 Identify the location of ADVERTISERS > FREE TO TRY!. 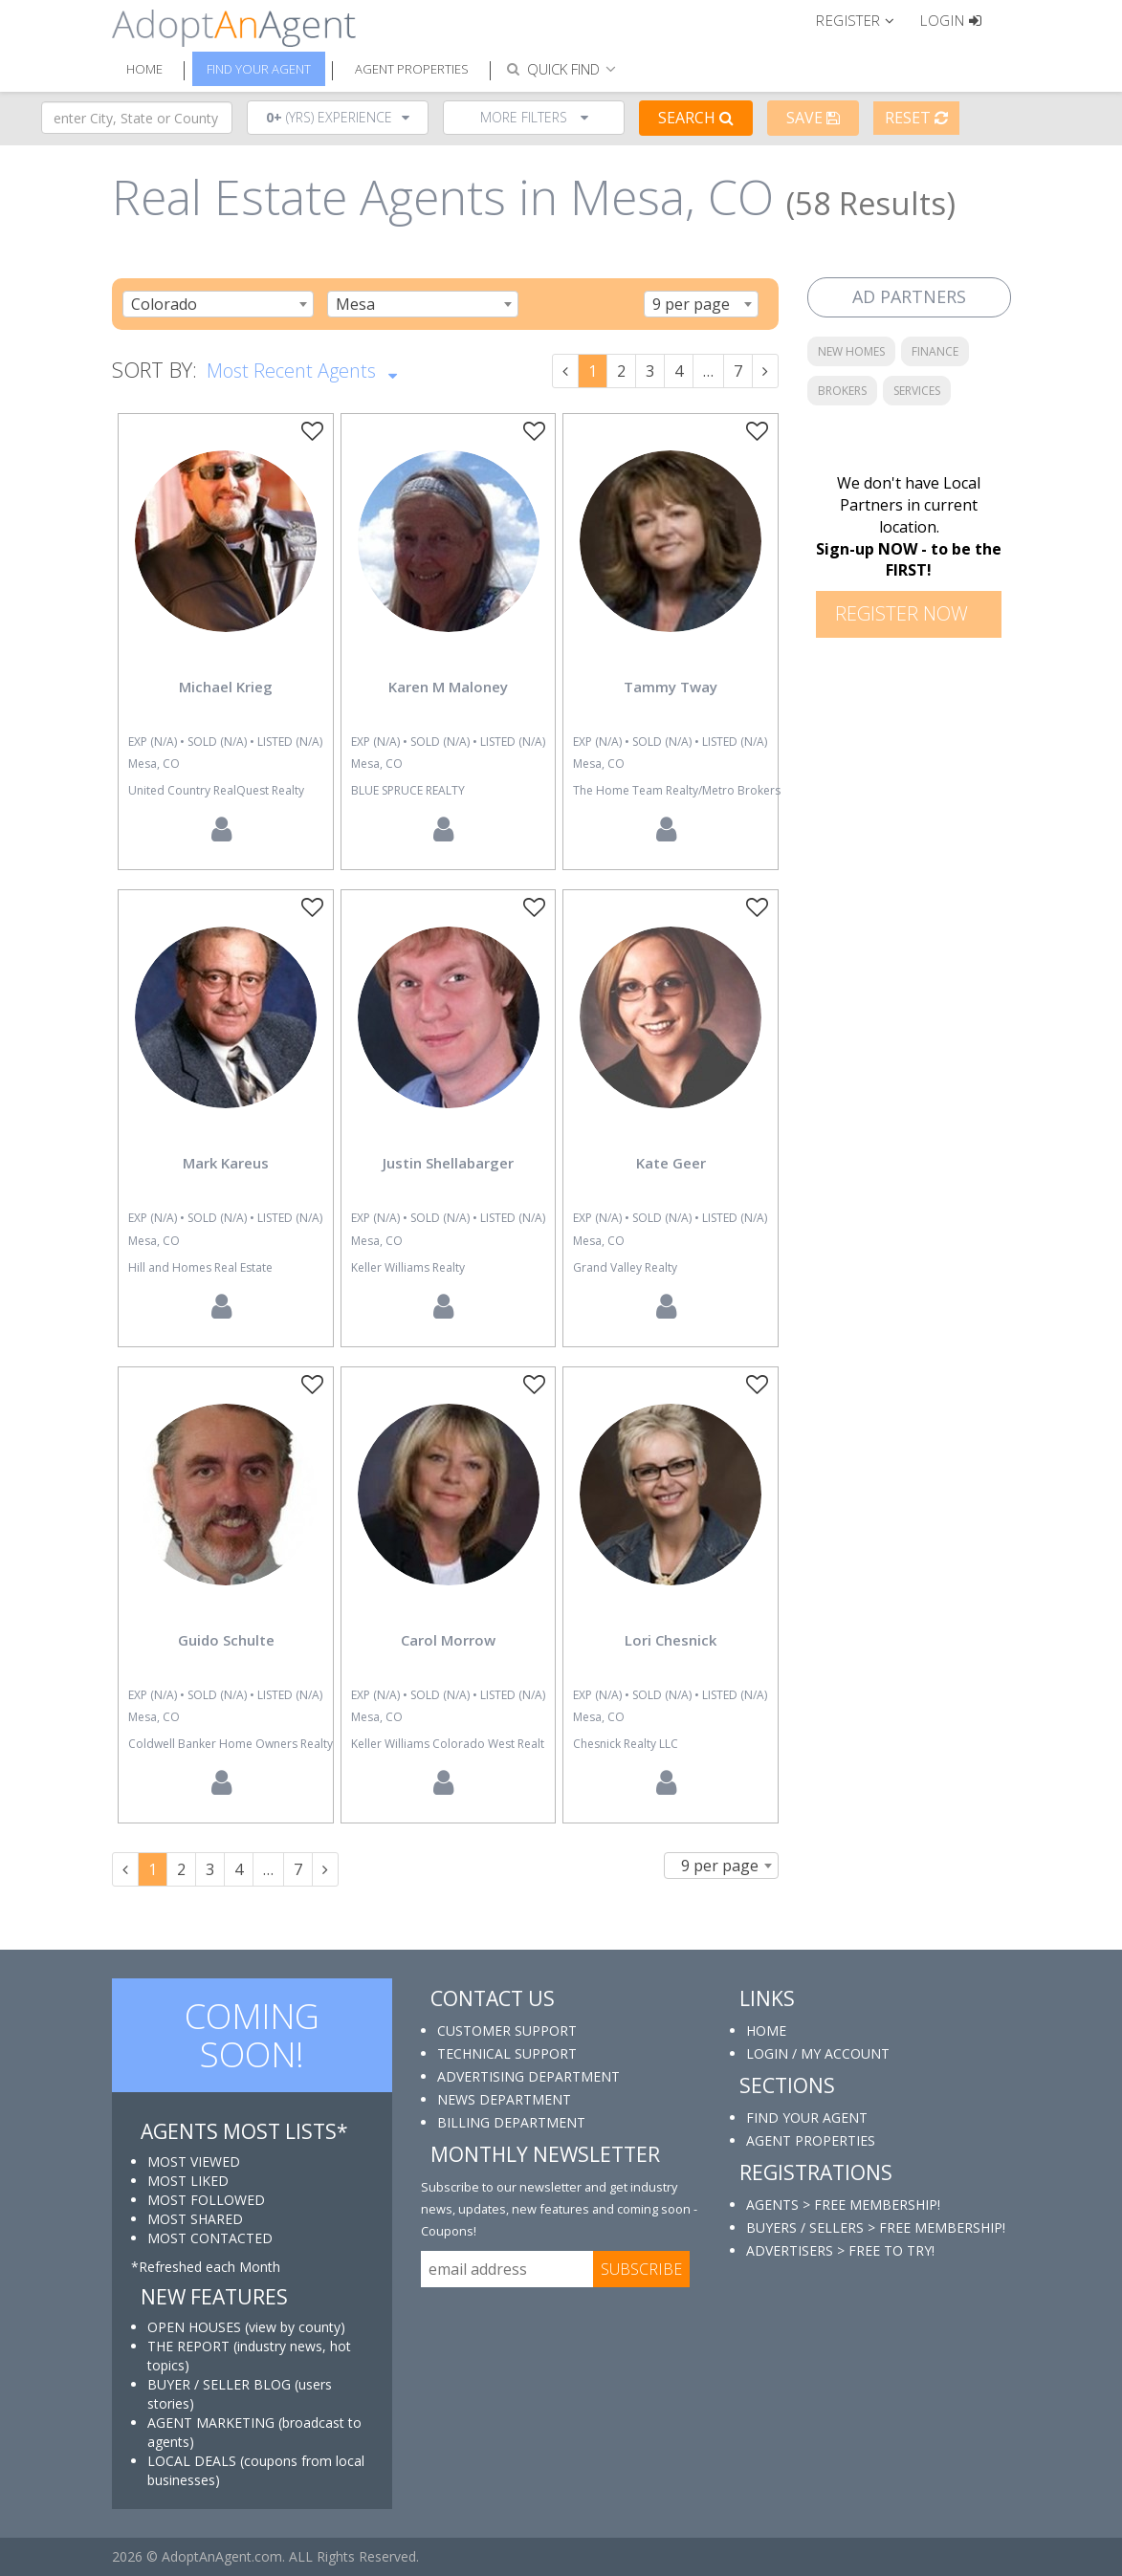
(840, 2250).